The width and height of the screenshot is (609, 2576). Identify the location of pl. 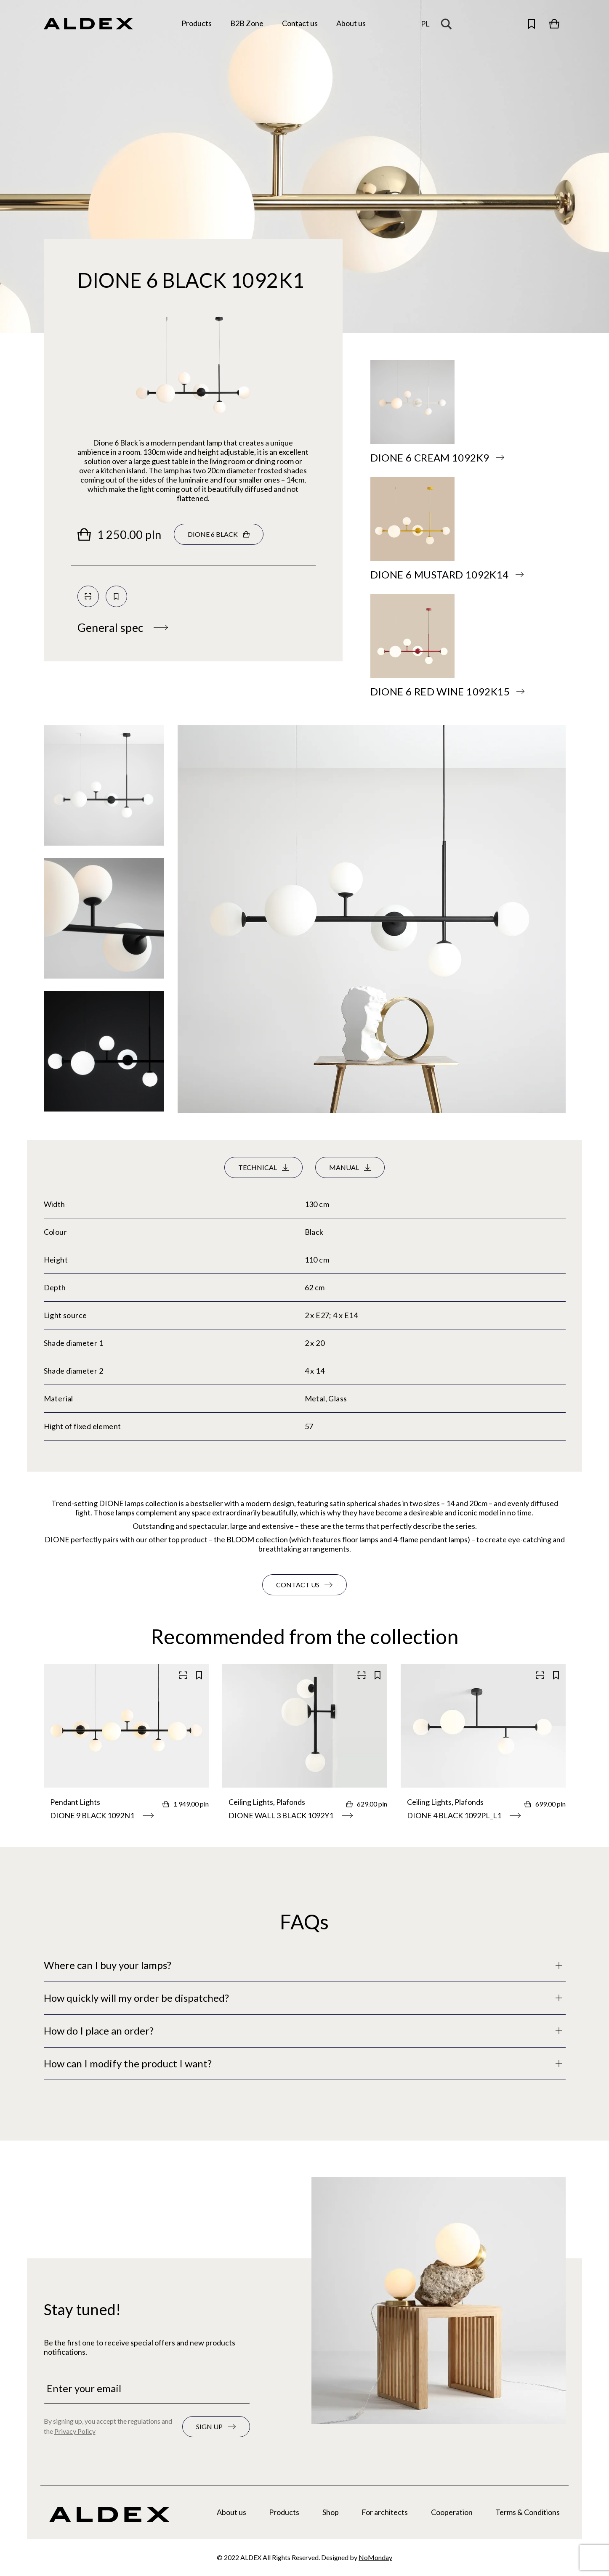
(425, 23).